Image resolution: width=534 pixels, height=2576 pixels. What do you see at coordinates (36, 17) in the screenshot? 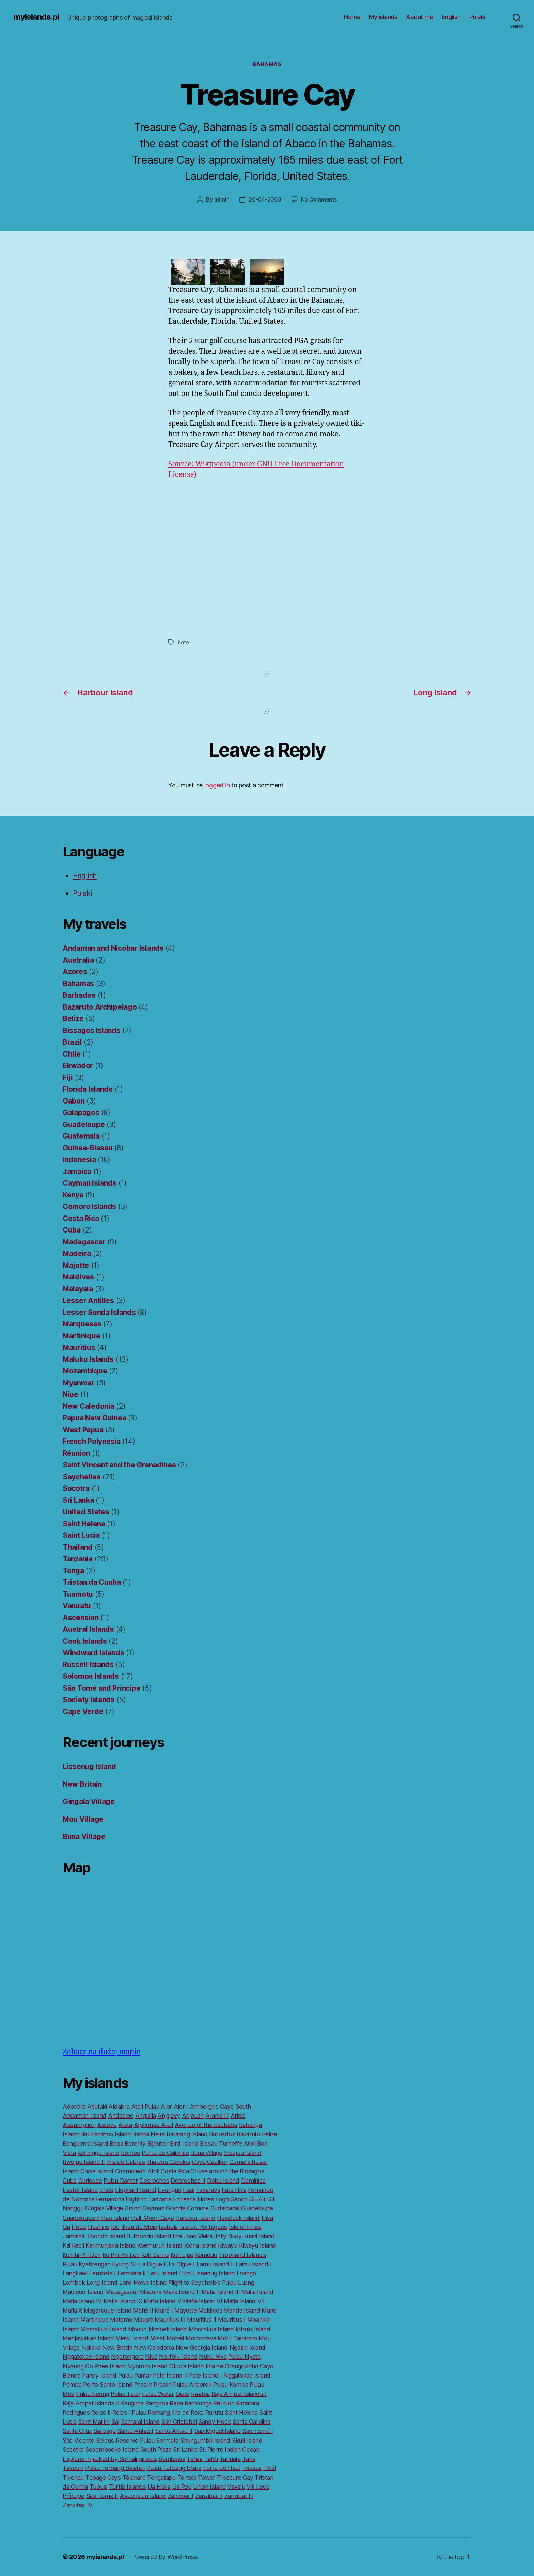
I see `myislands.pl` at bounding box center [36, 17].